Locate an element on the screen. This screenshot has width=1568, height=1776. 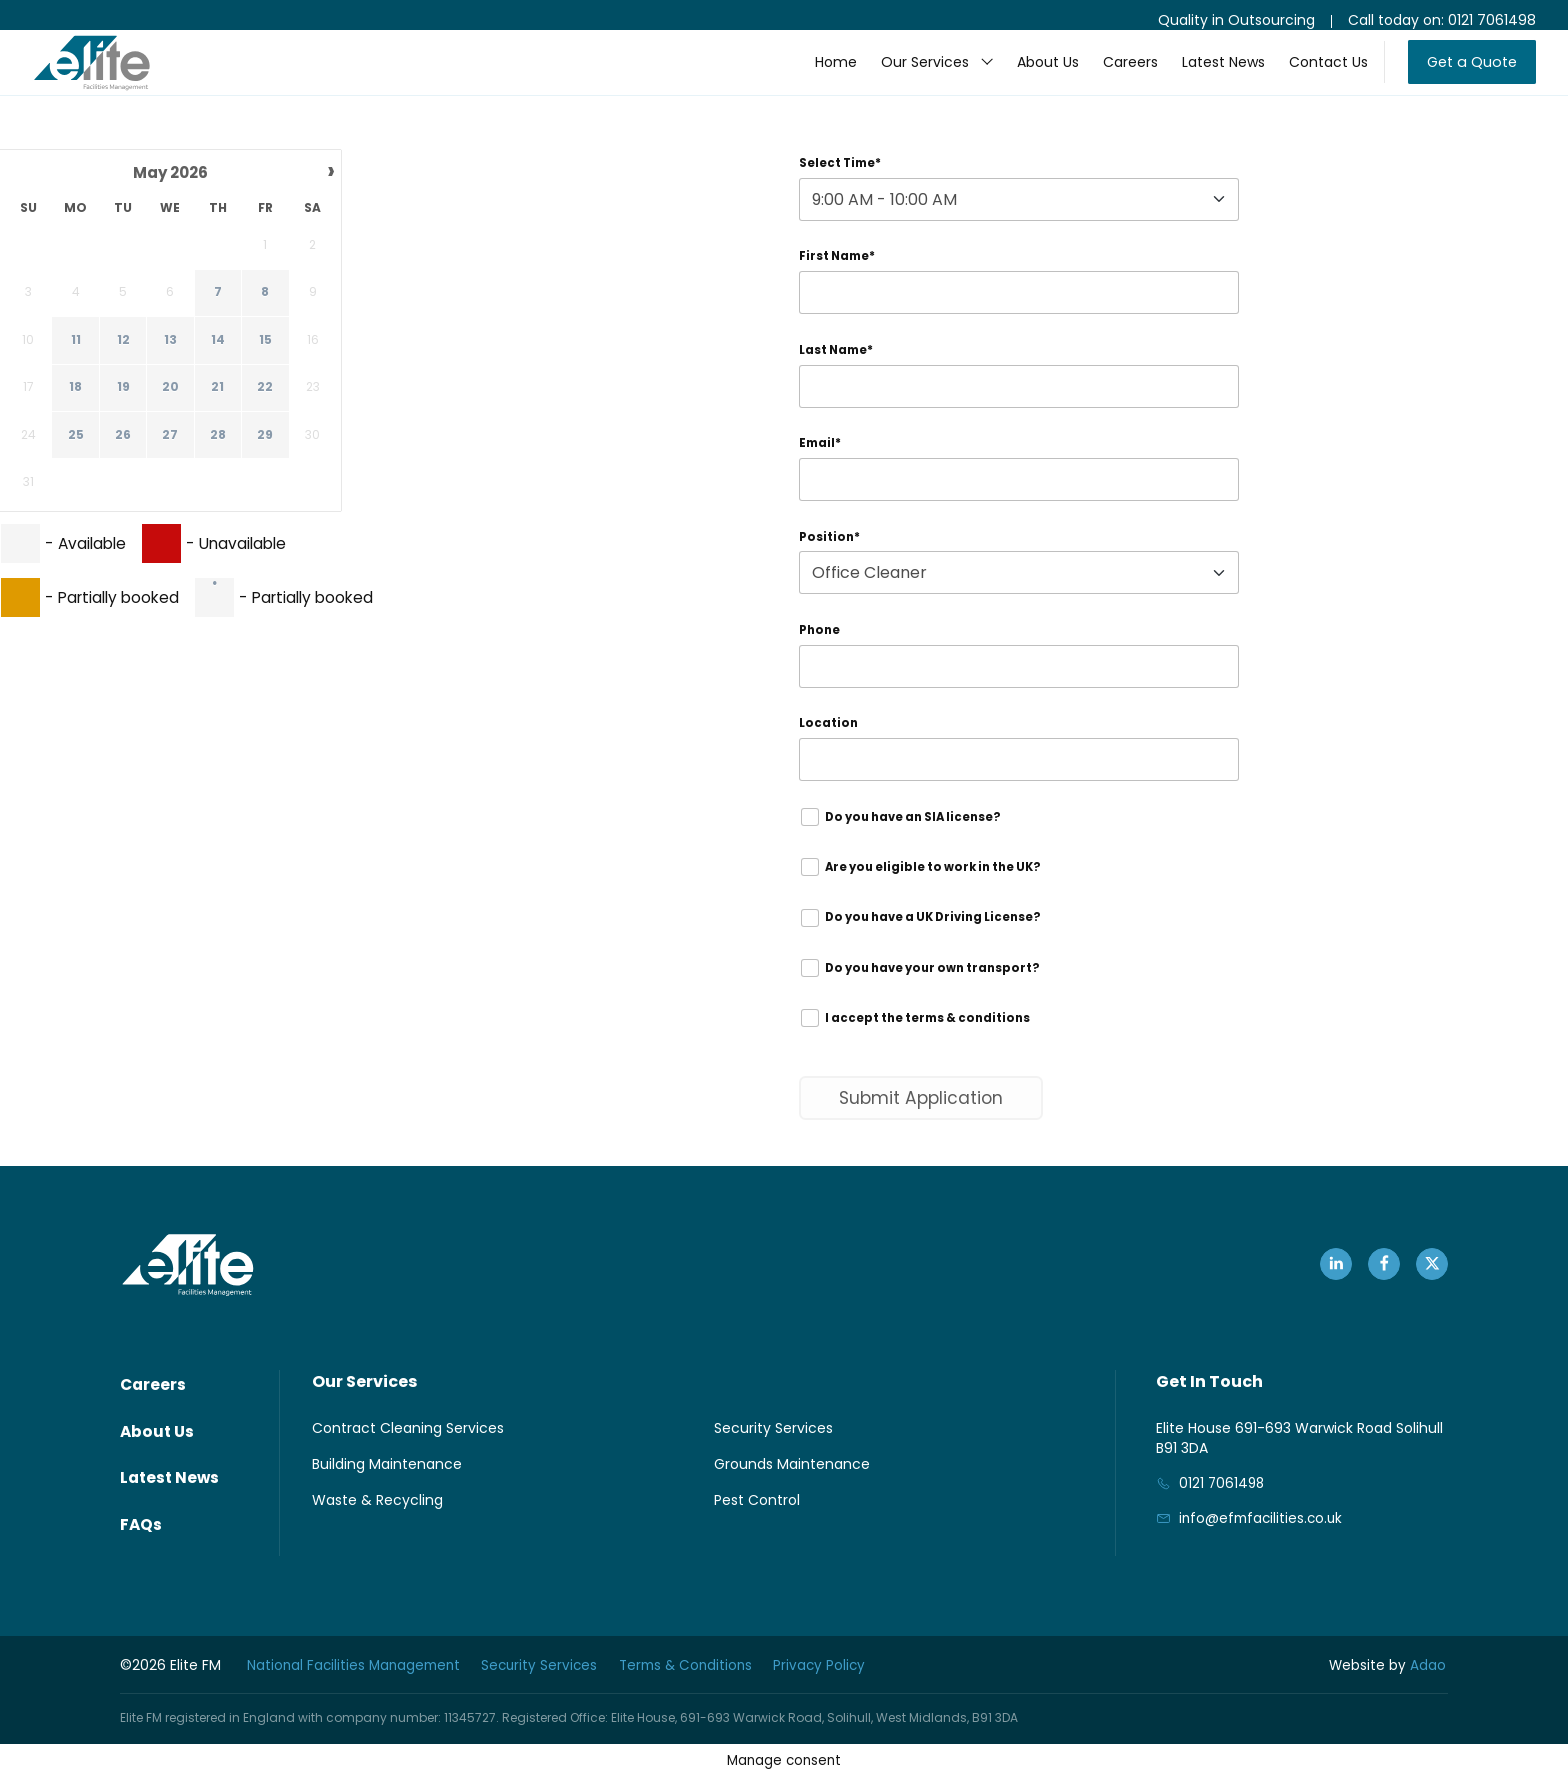
Contract Cleaning Services is located at coordinates (408, 1455).